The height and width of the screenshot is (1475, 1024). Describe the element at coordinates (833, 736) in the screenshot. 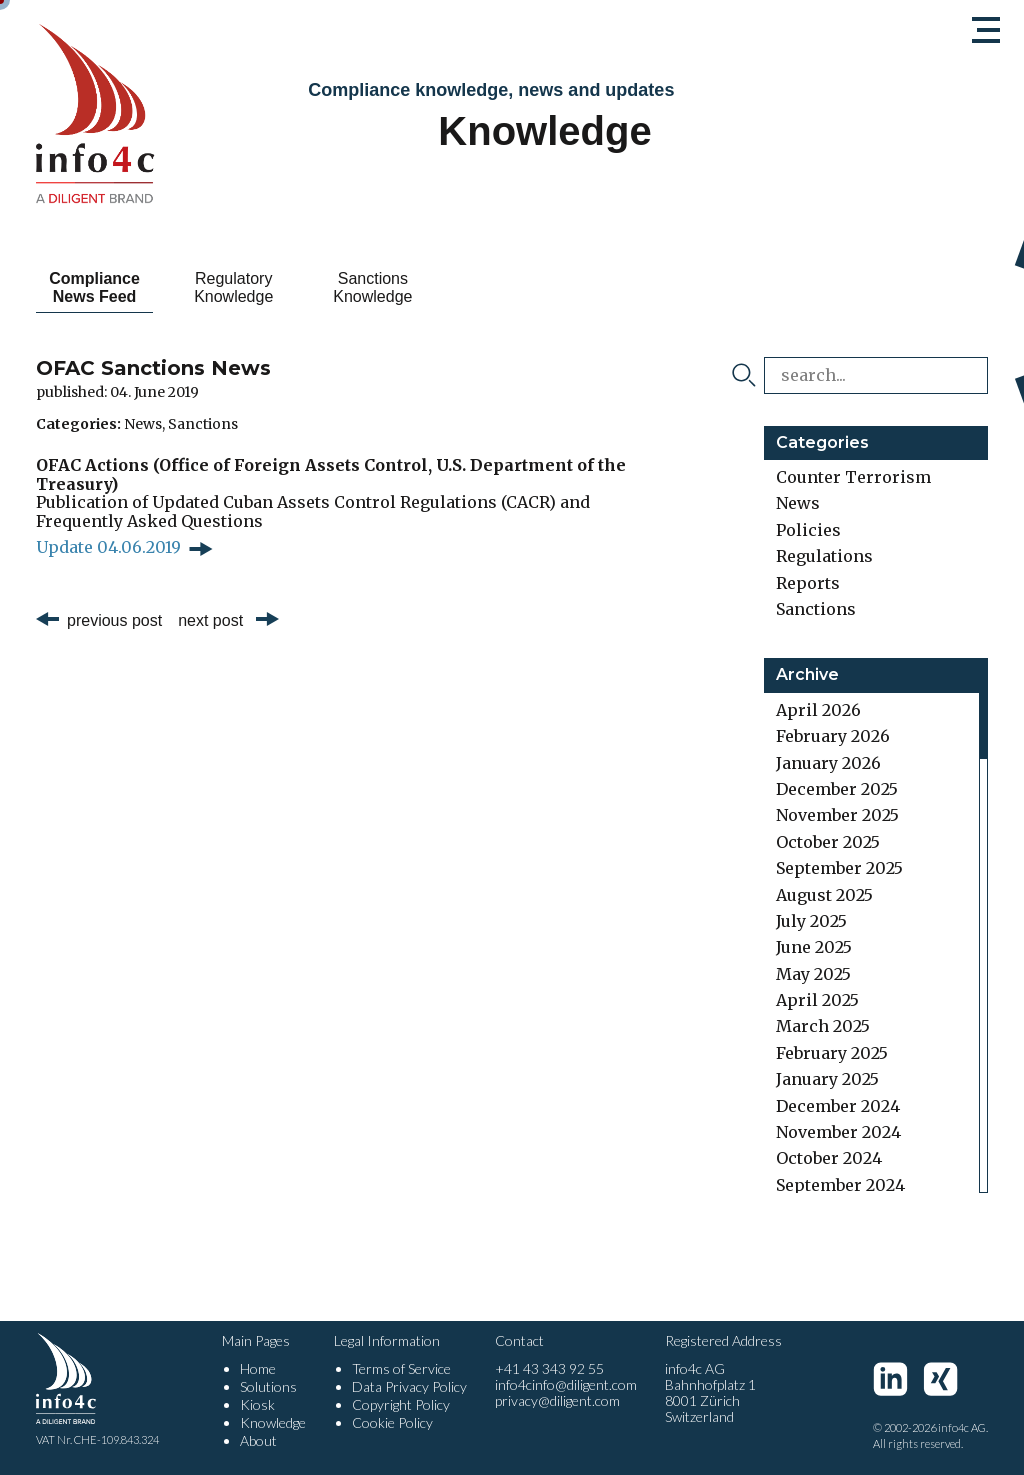

I see `February 2026` at that location.